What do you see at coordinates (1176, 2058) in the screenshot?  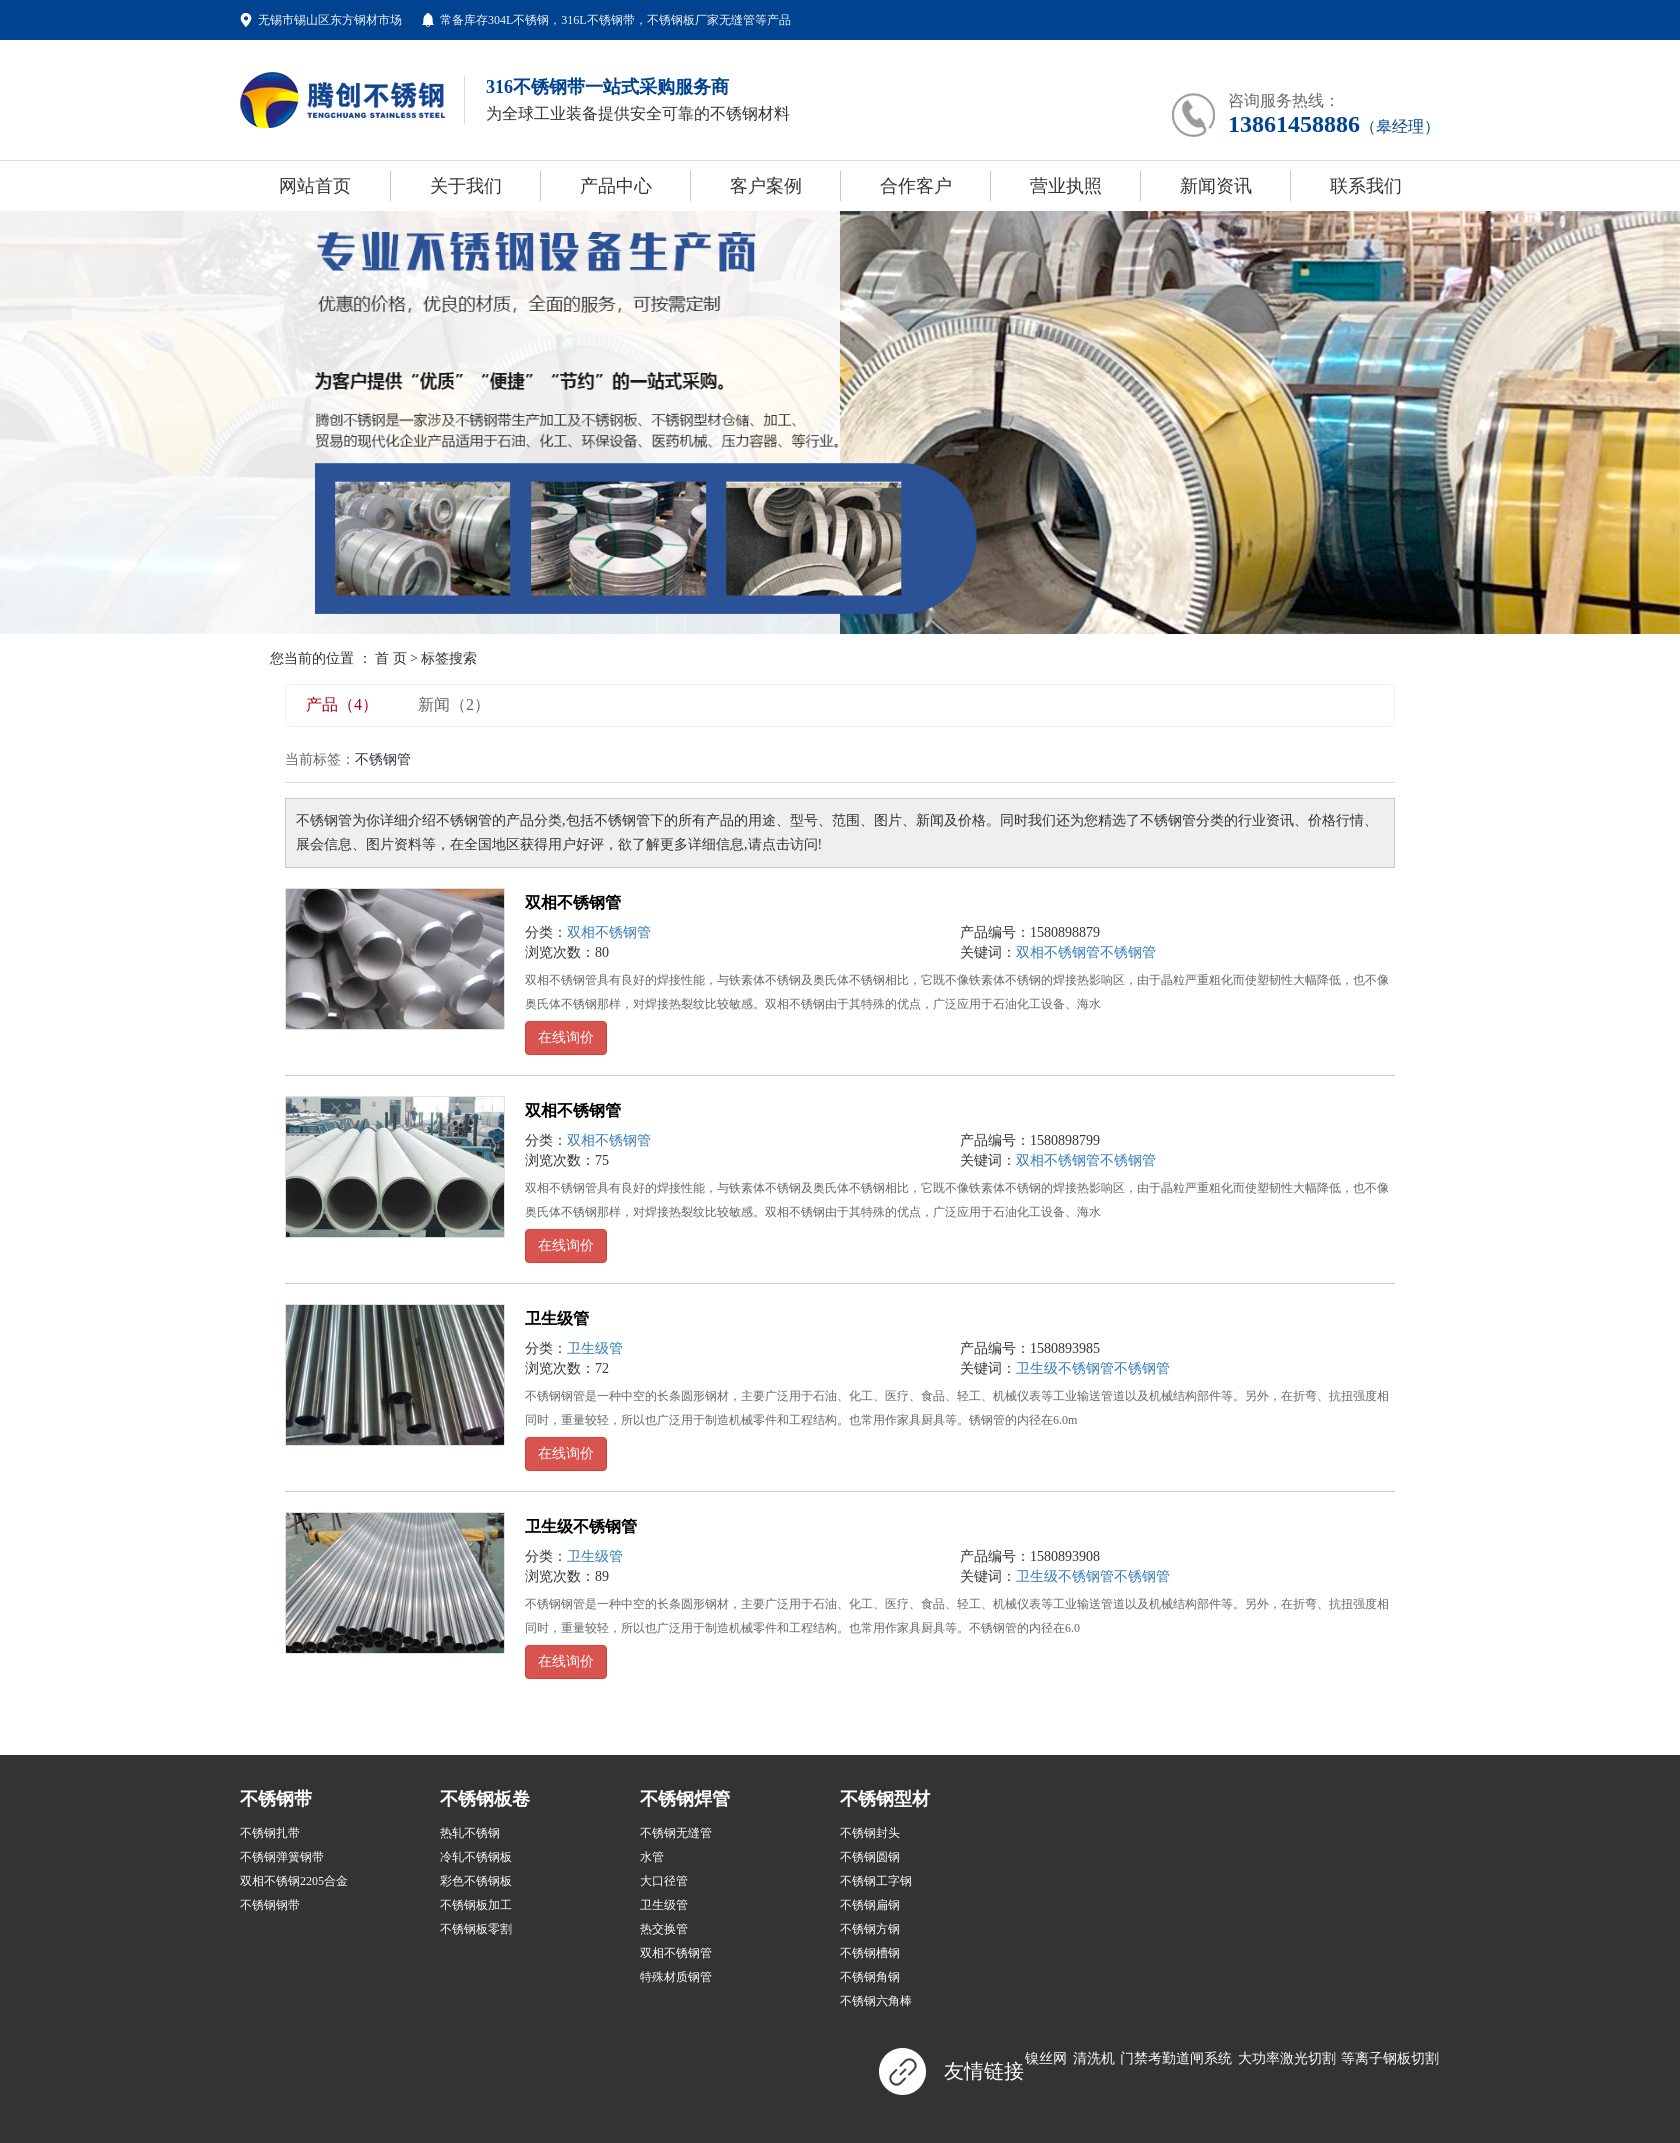 I see `门禁考勤道闸系统` at bounding box center [1176, 2058].